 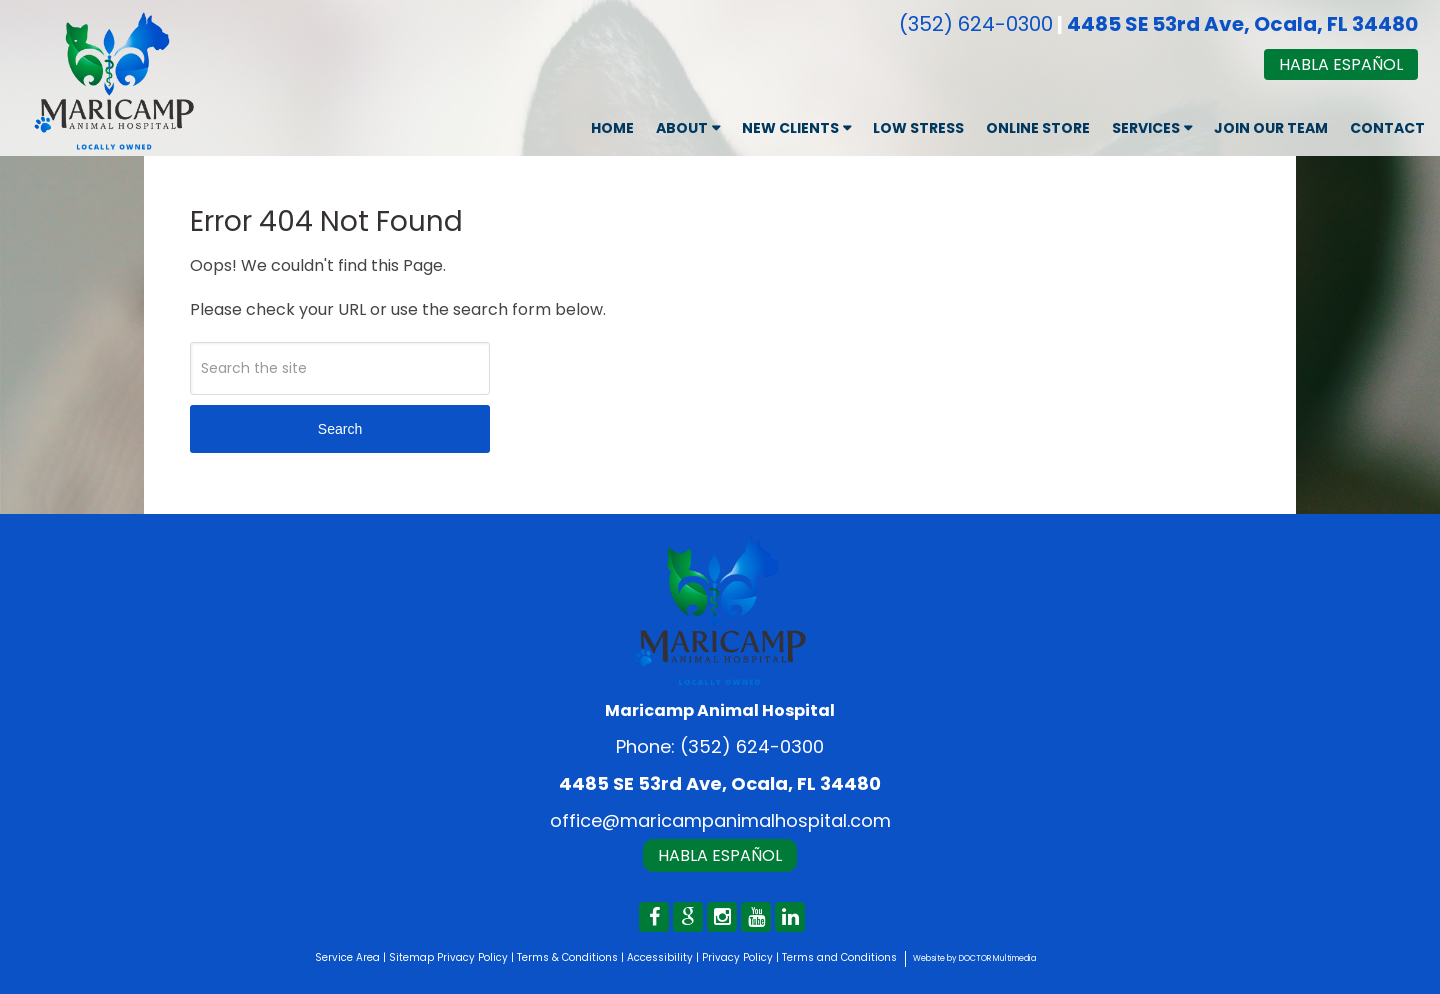 I want to click on Home, so click(x=612, y=128).